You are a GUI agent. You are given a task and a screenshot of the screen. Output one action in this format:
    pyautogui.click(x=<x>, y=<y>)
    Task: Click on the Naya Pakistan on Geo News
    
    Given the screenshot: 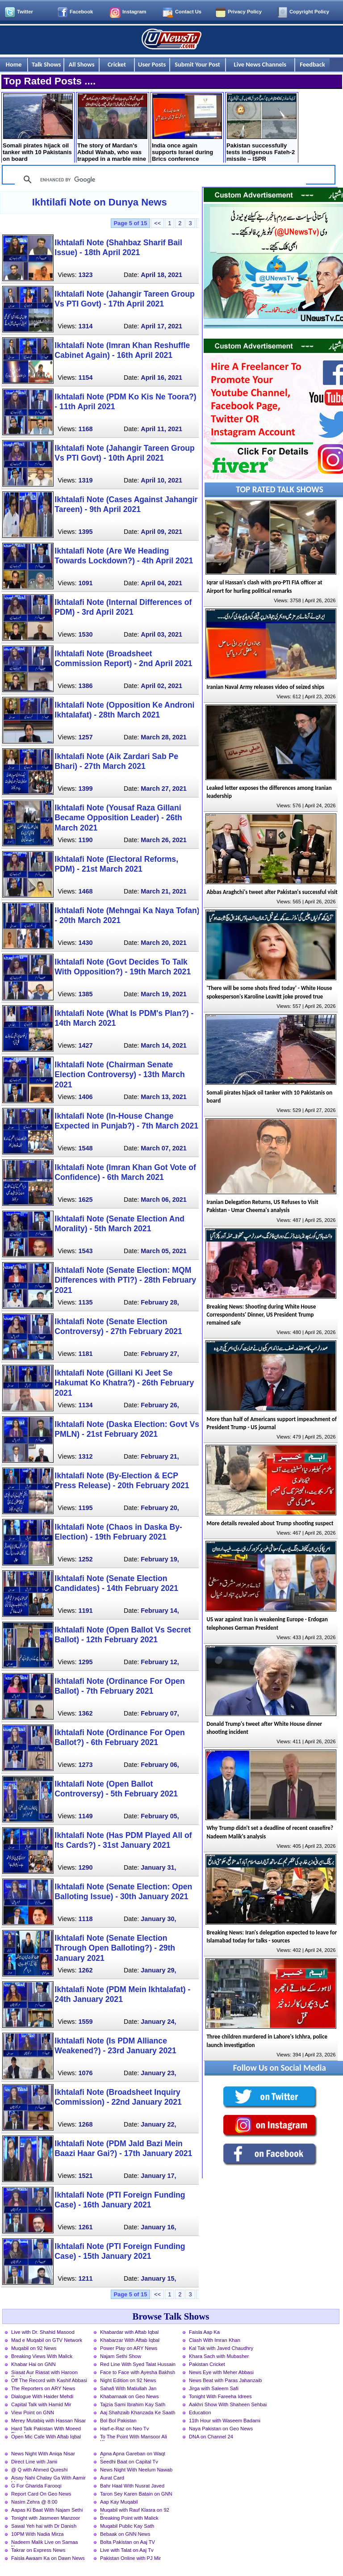 What is the action you would take?
    pyautogui.click(x=221, y=2428)
    